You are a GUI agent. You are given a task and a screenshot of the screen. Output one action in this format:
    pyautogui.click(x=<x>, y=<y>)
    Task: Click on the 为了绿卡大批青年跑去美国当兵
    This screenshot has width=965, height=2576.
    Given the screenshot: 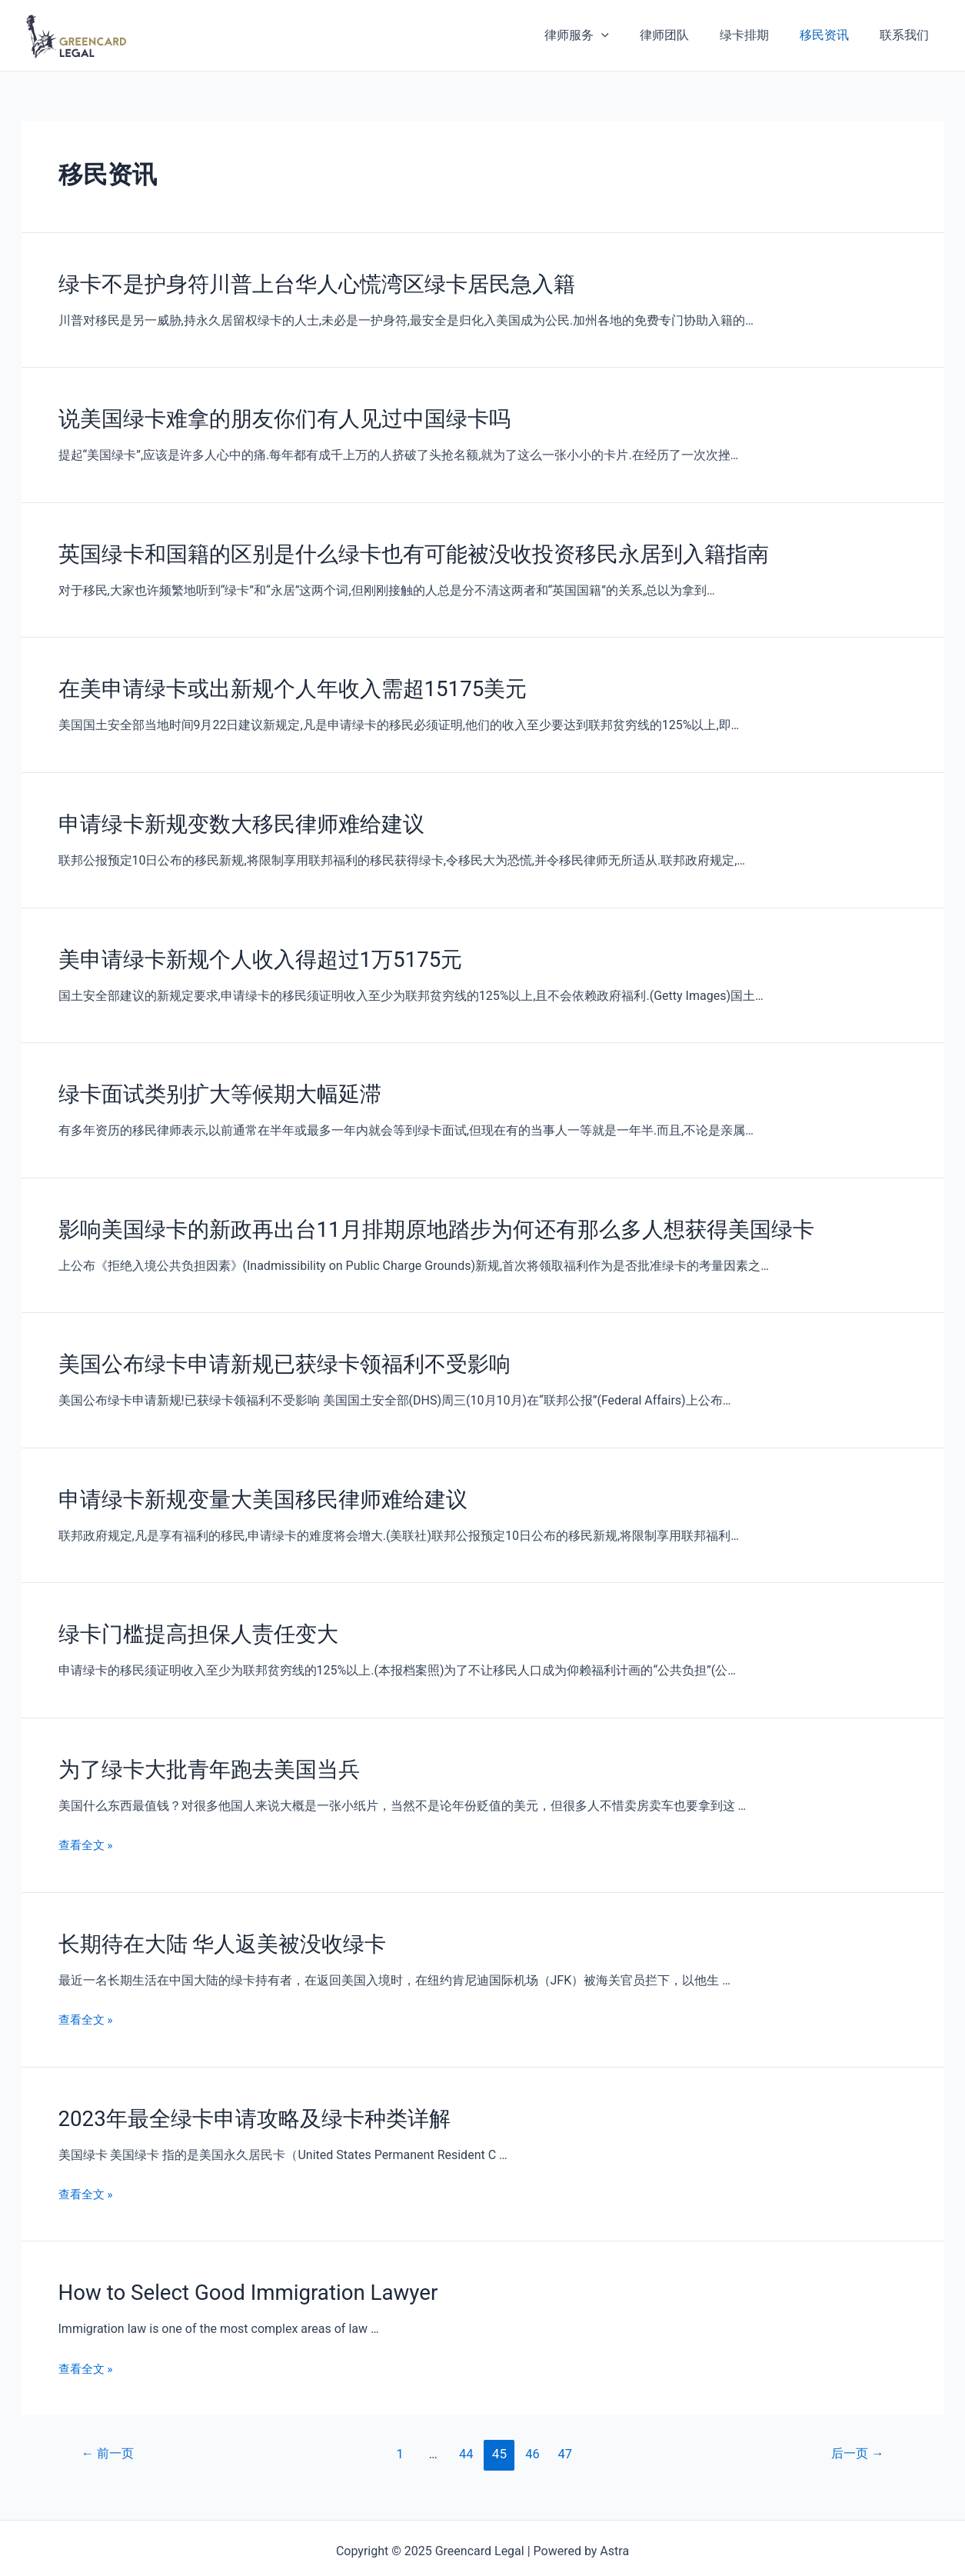 What is the action you would take?
    pyautogui.click(x=198, y=1749)
    